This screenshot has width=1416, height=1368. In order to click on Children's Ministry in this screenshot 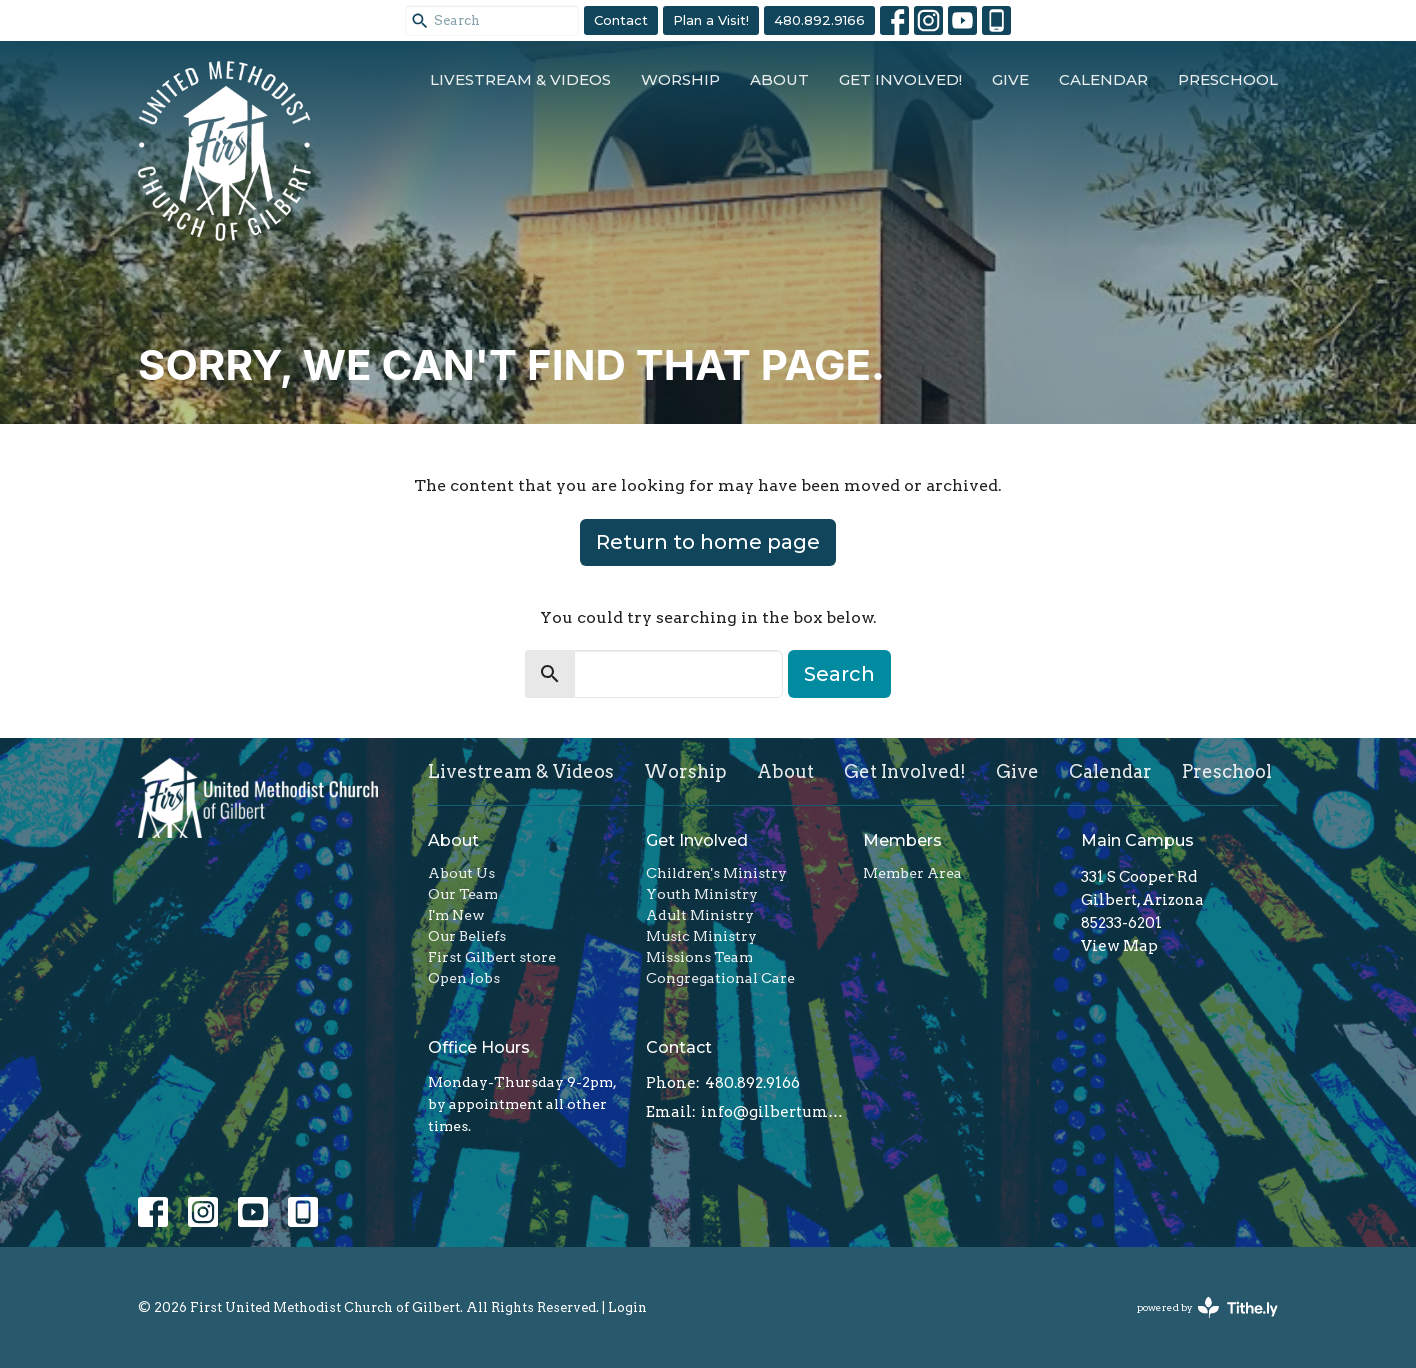, I will do `click(716, 873)`.